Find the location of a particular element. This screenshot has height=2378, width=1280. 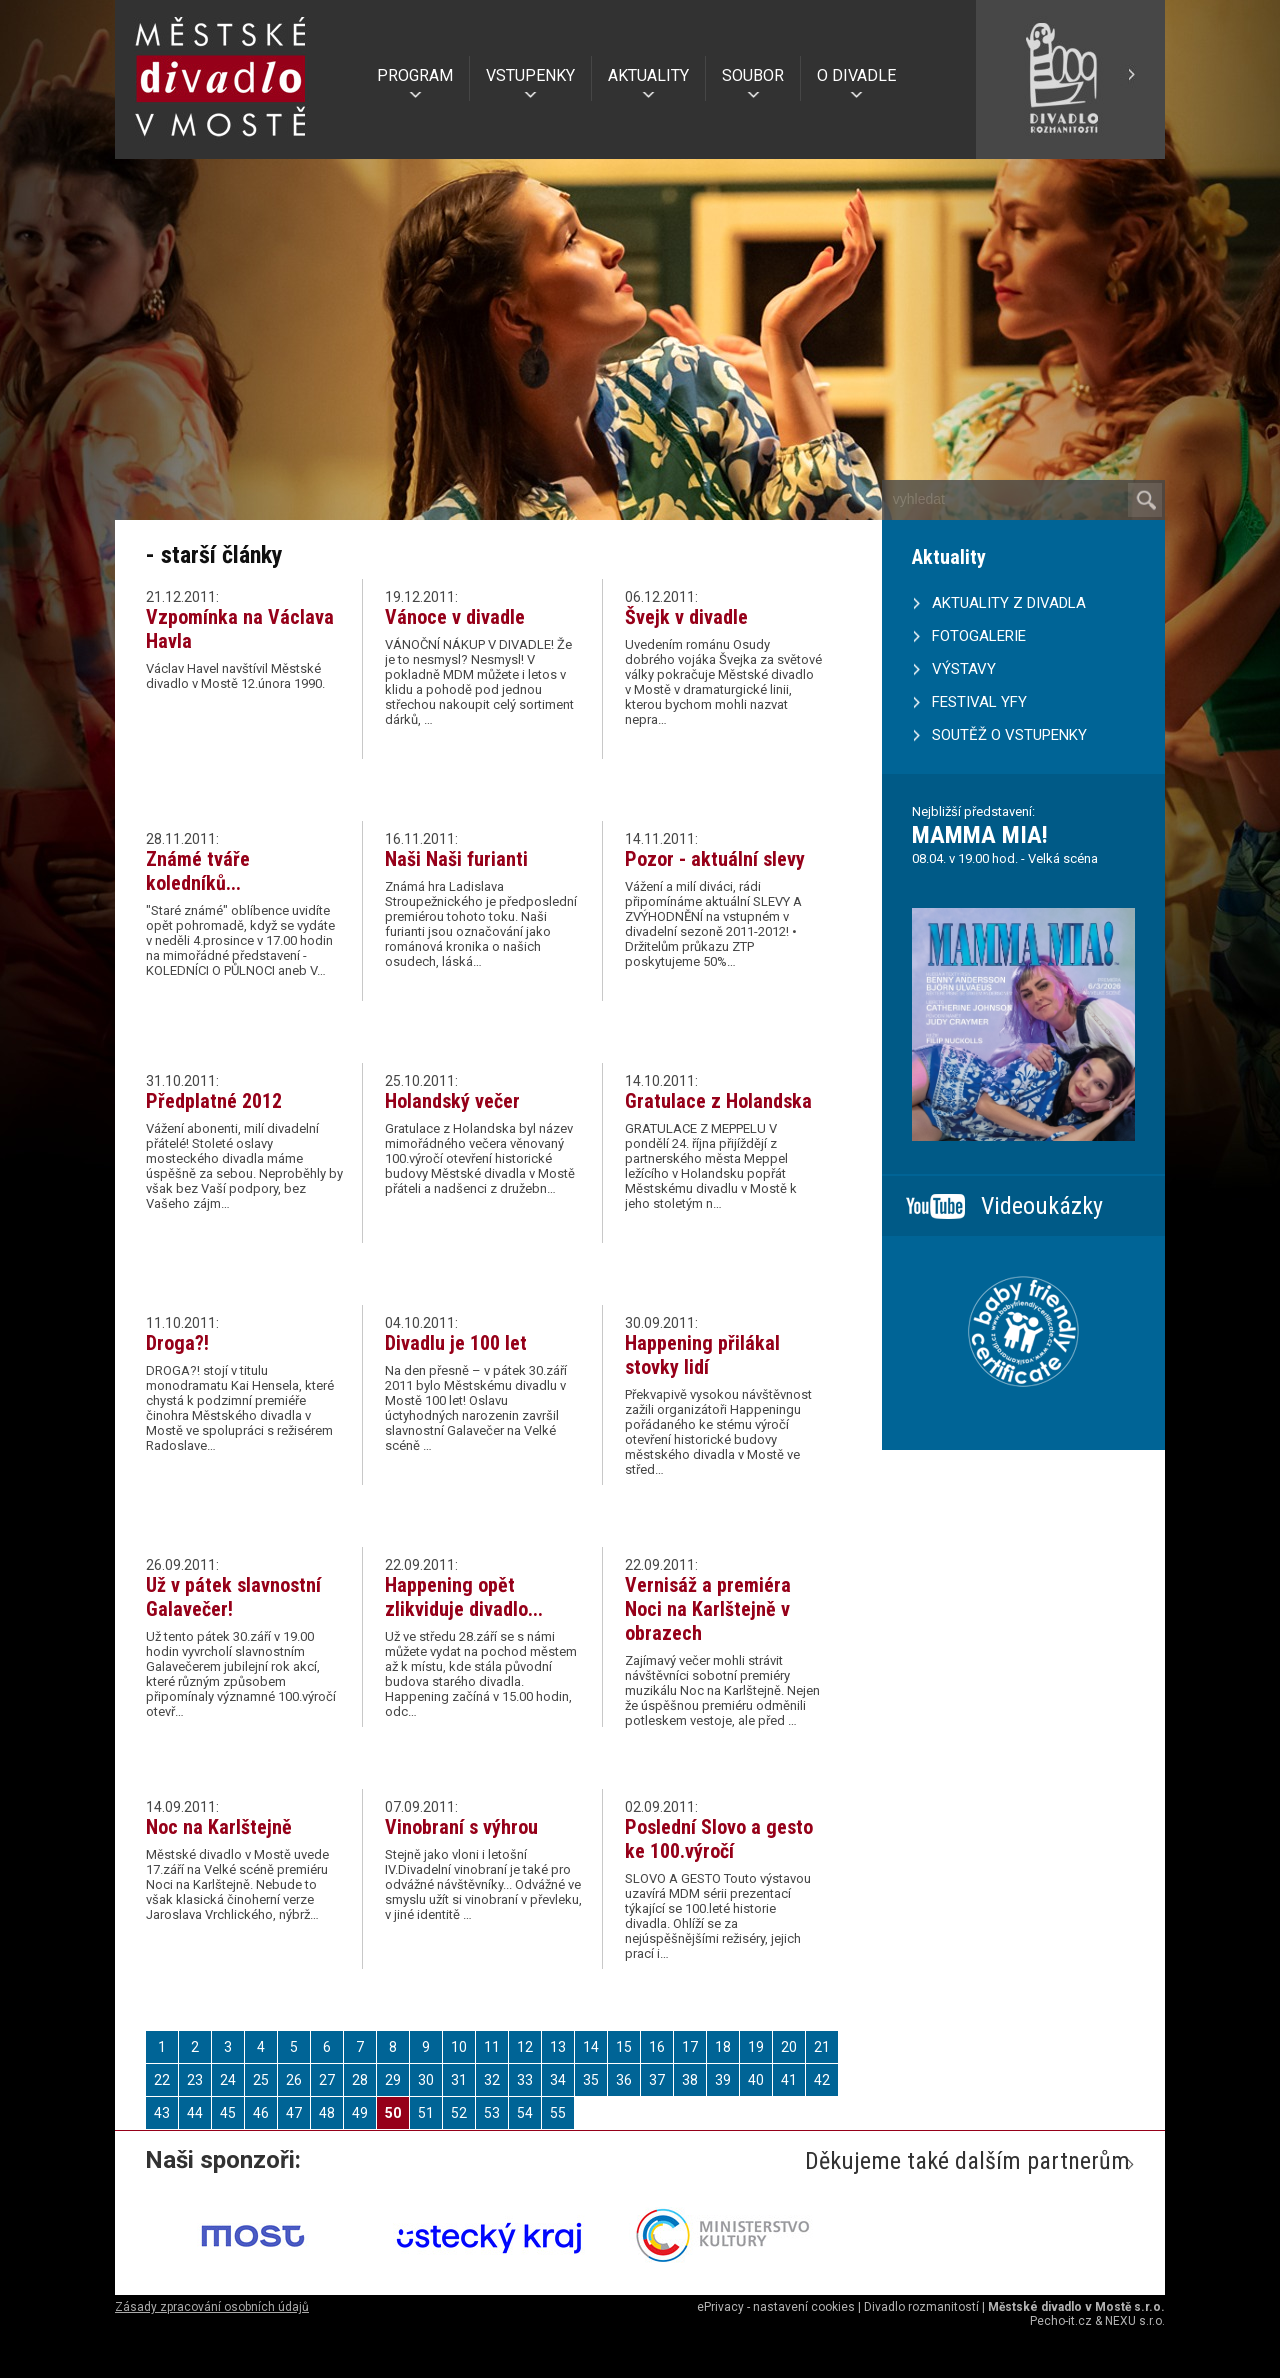

O DIVADLE is located at coordinates (856, 75).